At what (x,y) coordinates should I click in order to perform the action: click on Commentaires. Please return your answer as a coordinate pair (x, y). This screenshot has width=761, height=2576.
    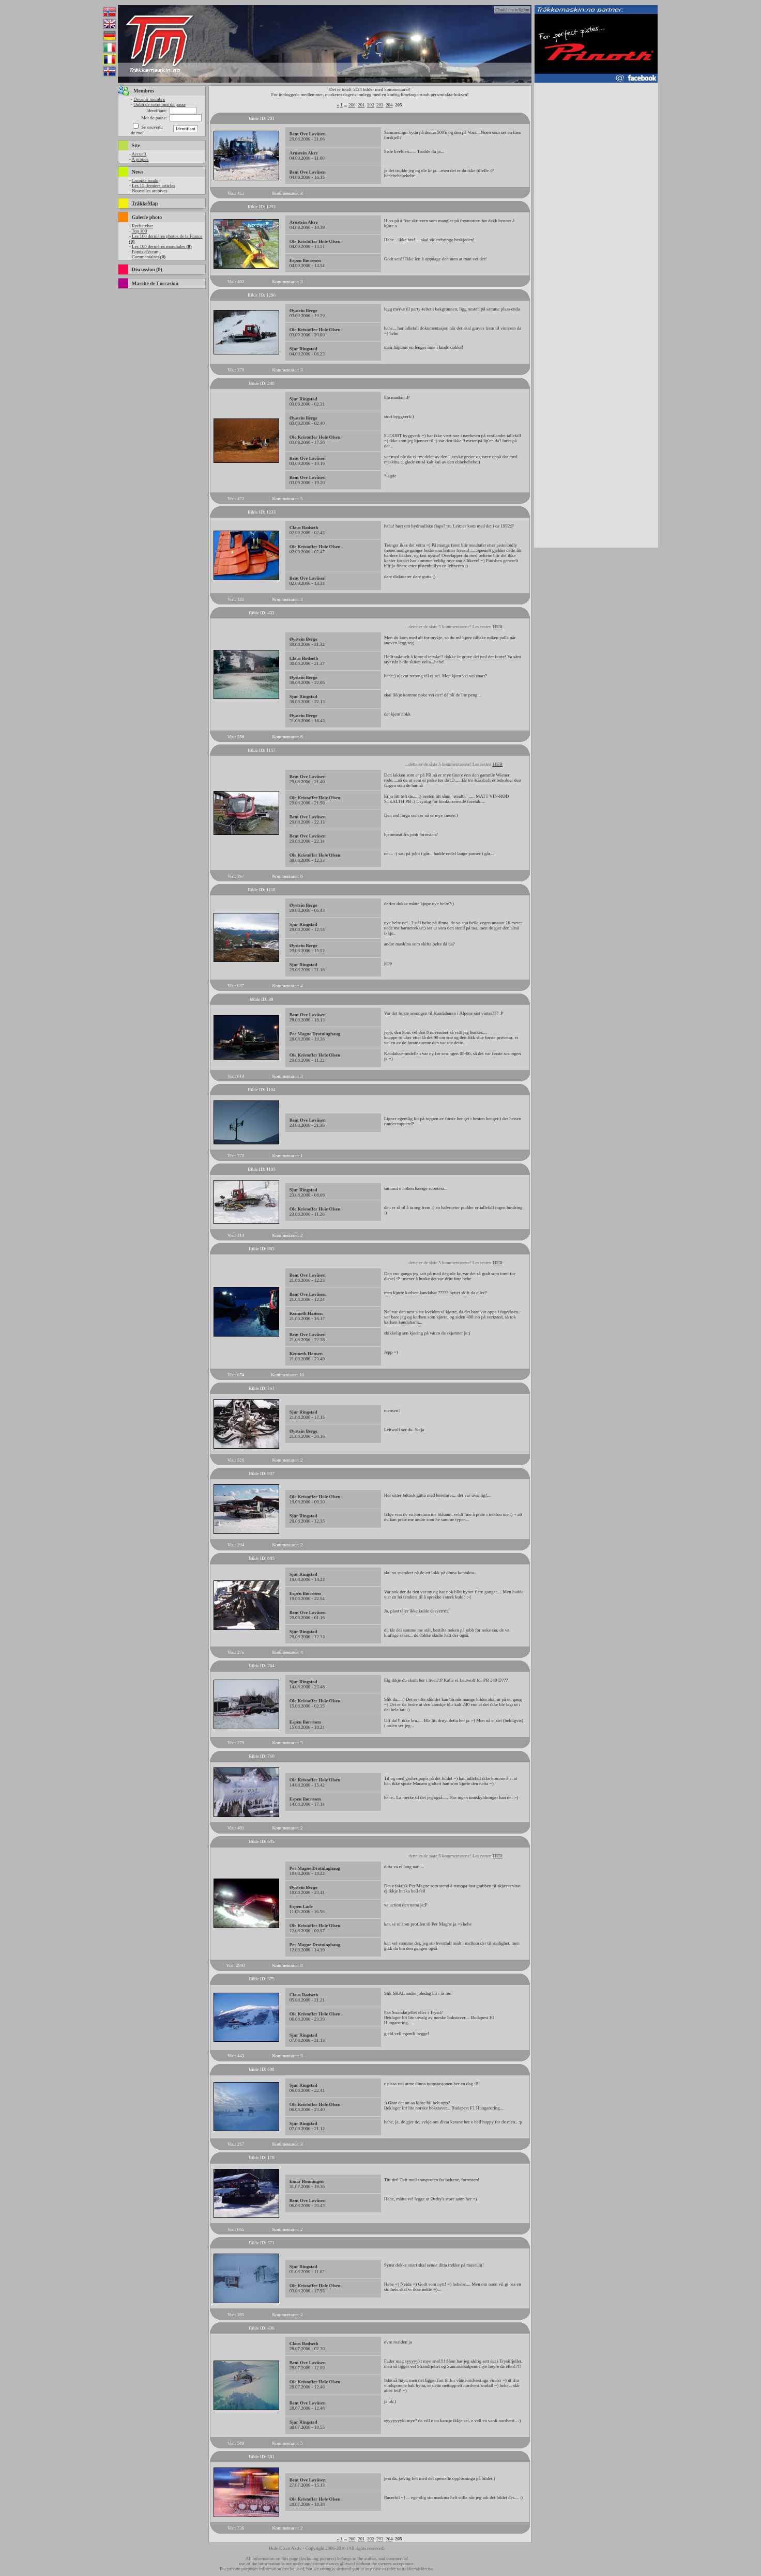
    Looking at the image, I should click on (148, 256).